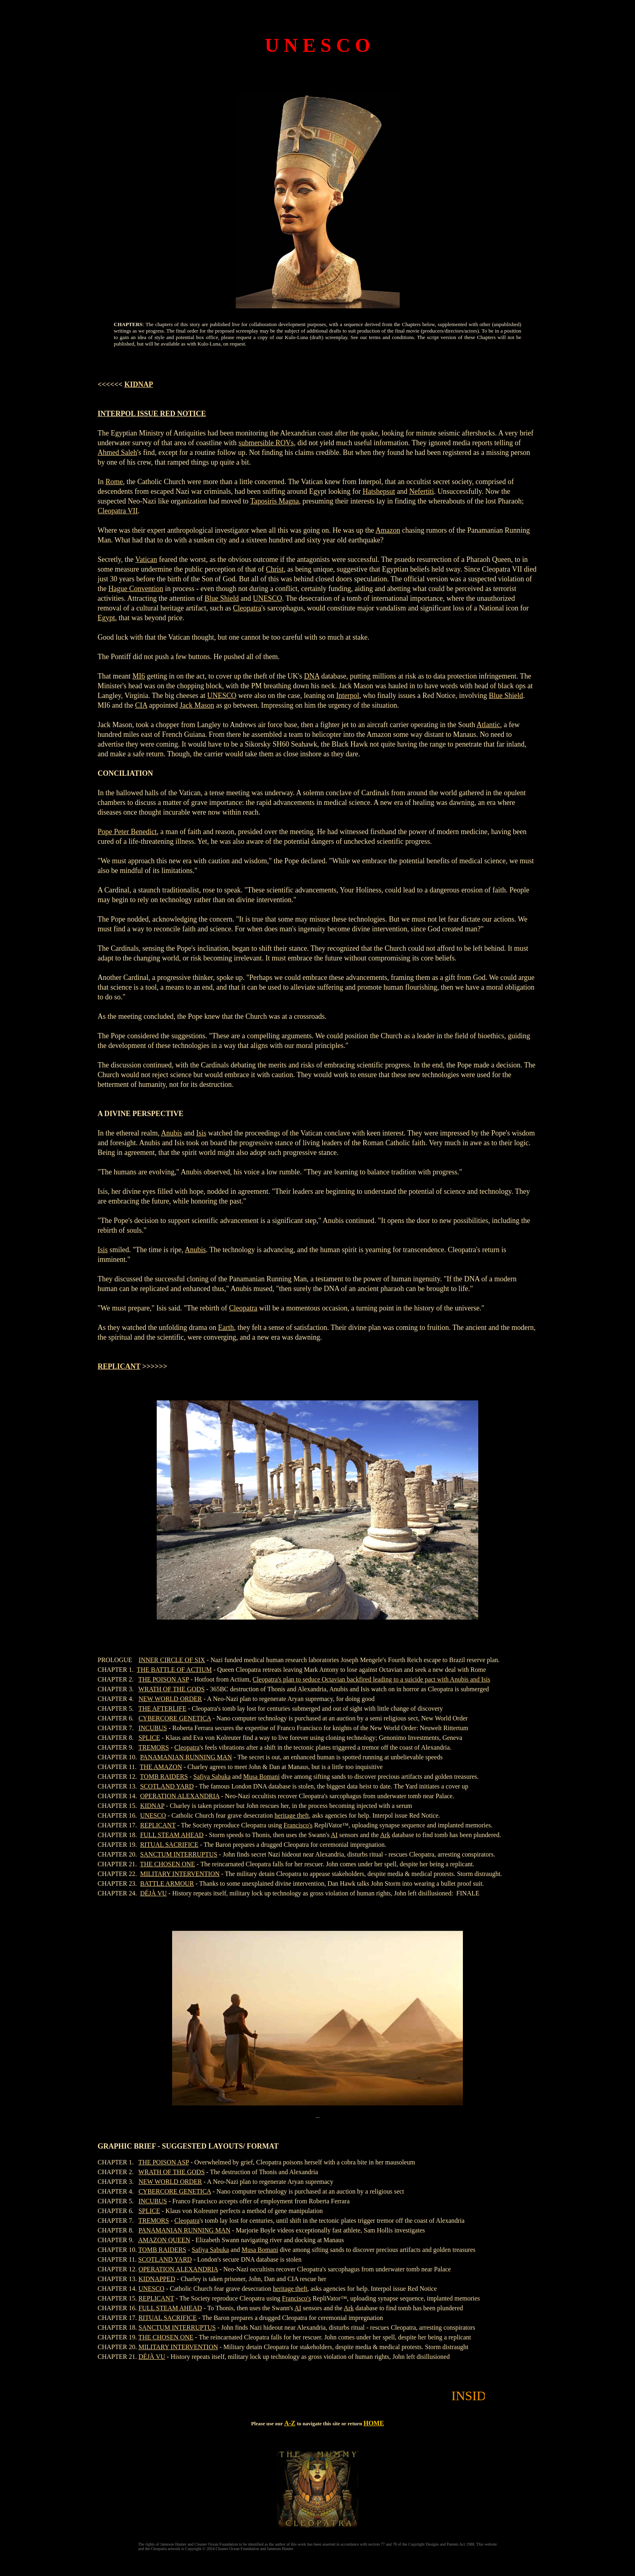 This screenshot has height=2576, width=635. What do you see at coordinates (141, 705) in the screenshot?
I see `CIA` at bounding box center [141, 705].